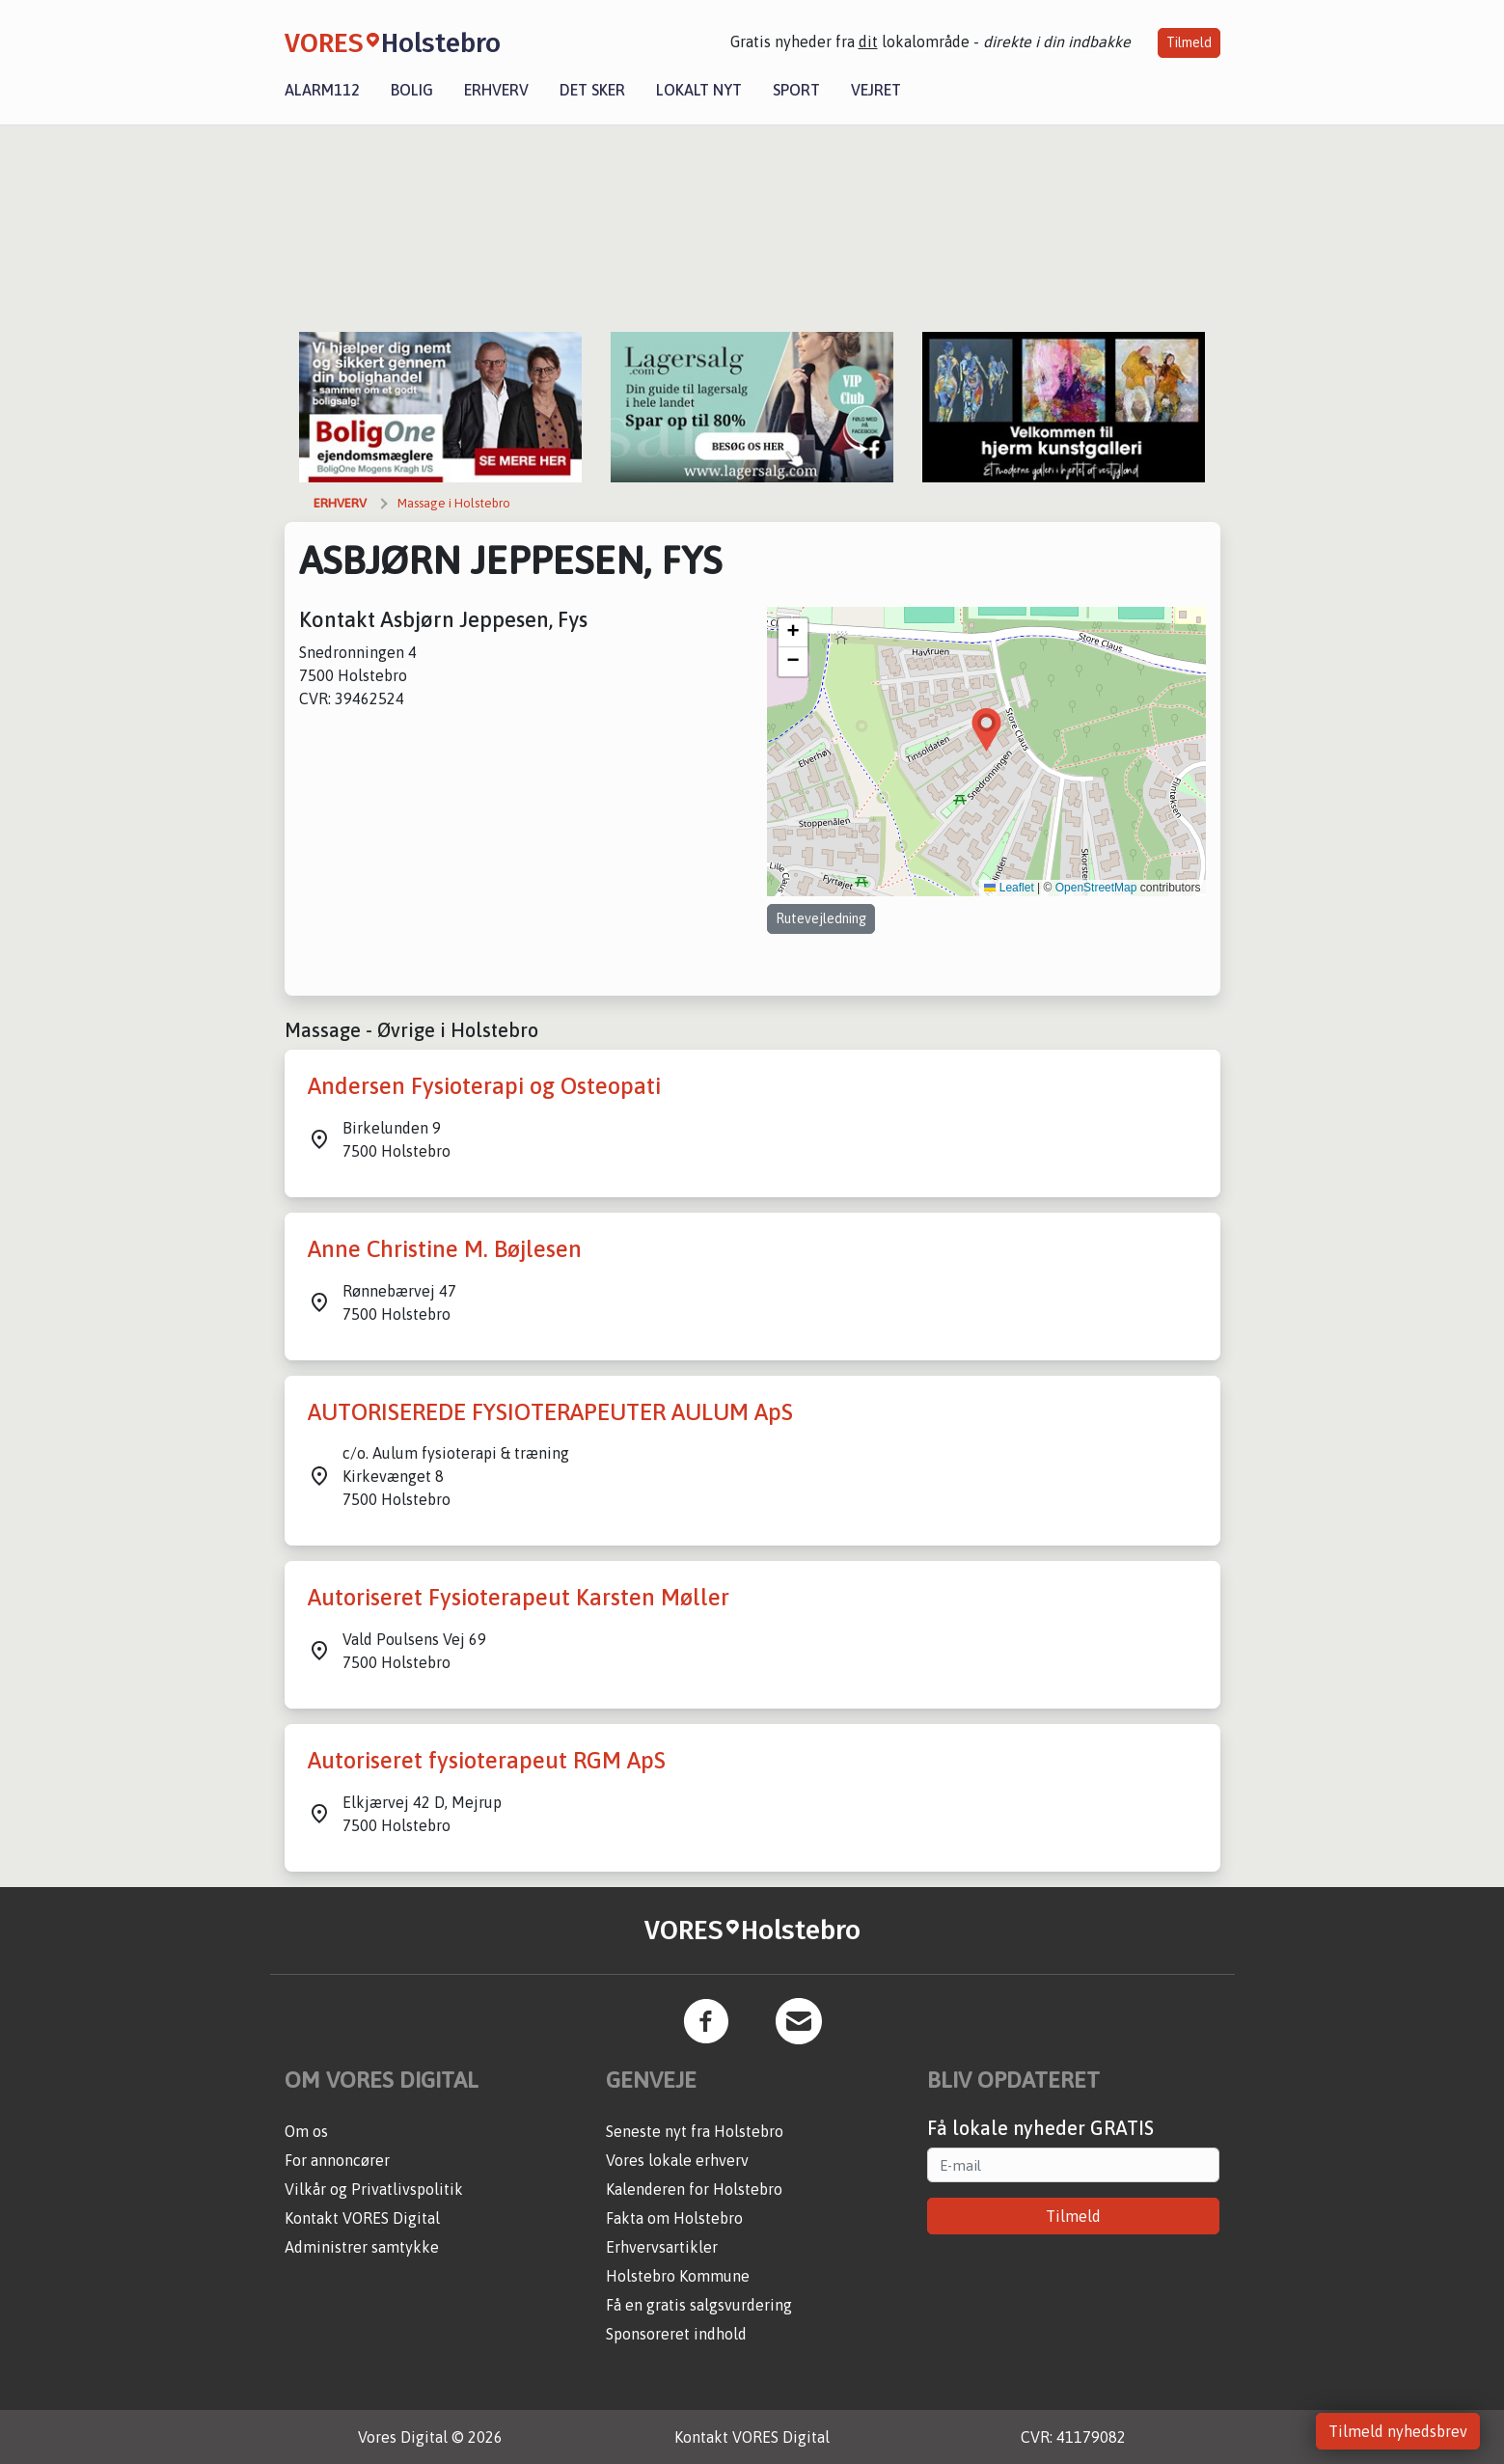 Image resolution: width=1504 pixels, height=2464 pixels. I want to click on Anne Christine M. Bøjlesen, so click(445, 1249).